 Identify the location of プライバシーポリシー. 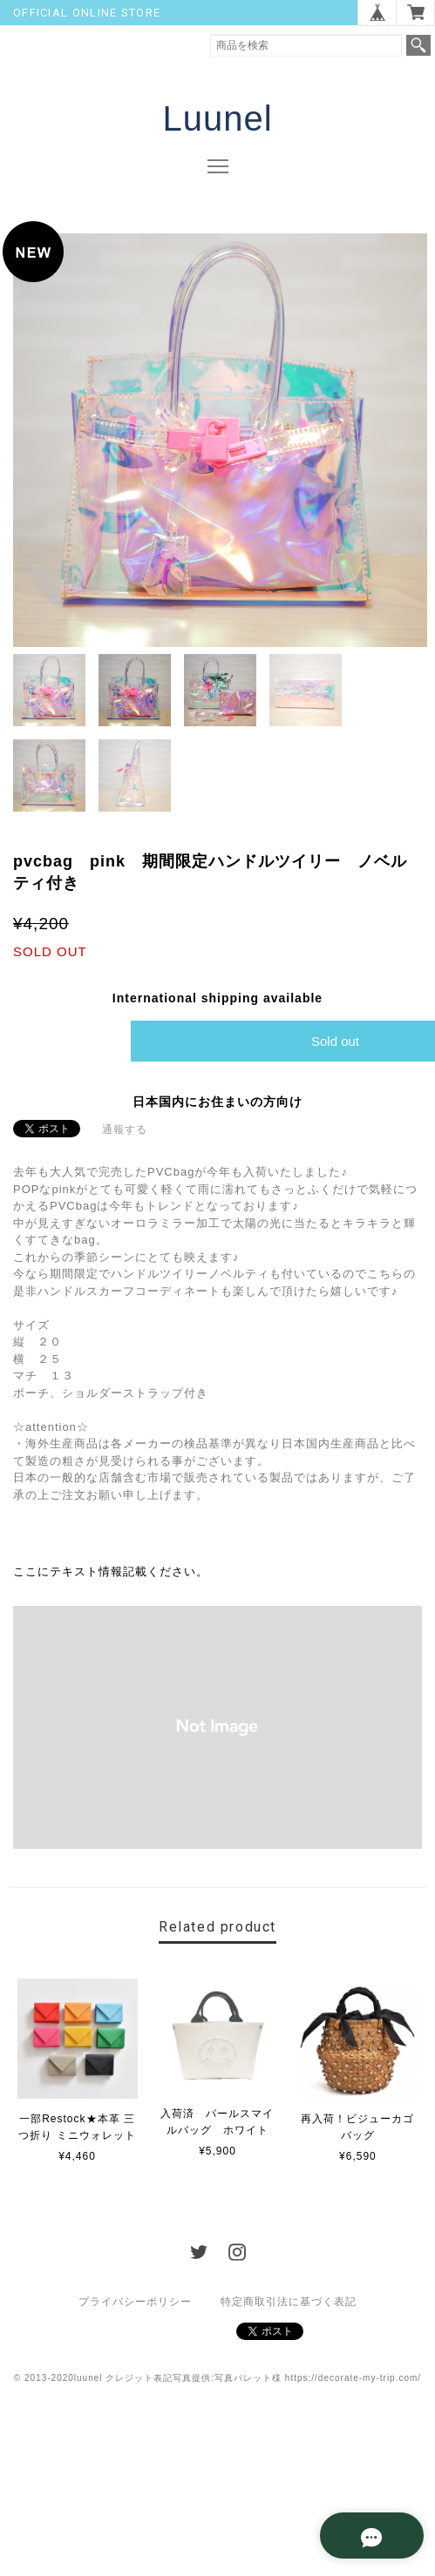
(135, 2302).